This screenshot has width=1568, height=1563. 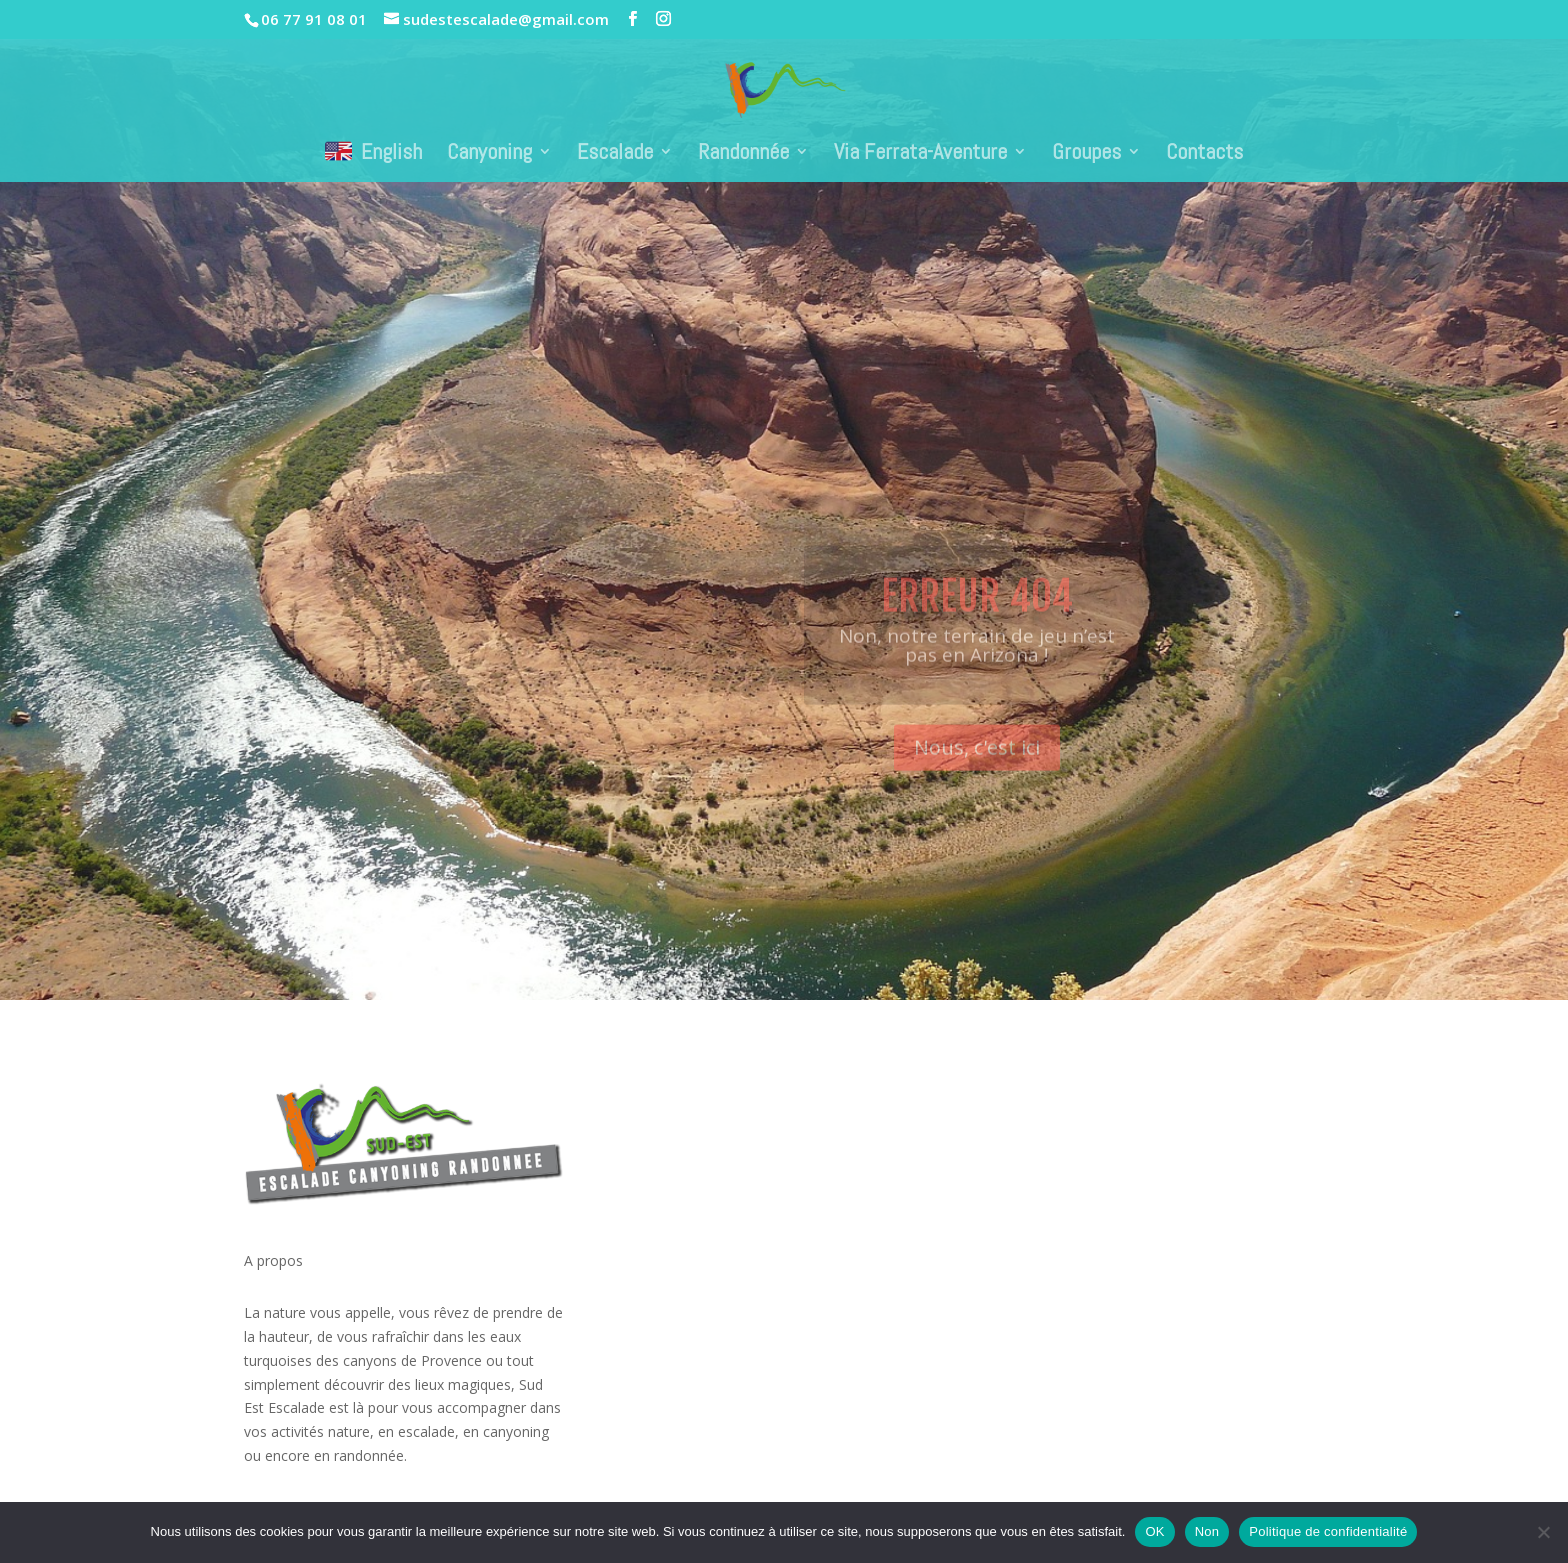 What do you see at coordinates (1543, 1532) in the screenshot?
I see `[Non]` at bounding box center [1543, 1532].